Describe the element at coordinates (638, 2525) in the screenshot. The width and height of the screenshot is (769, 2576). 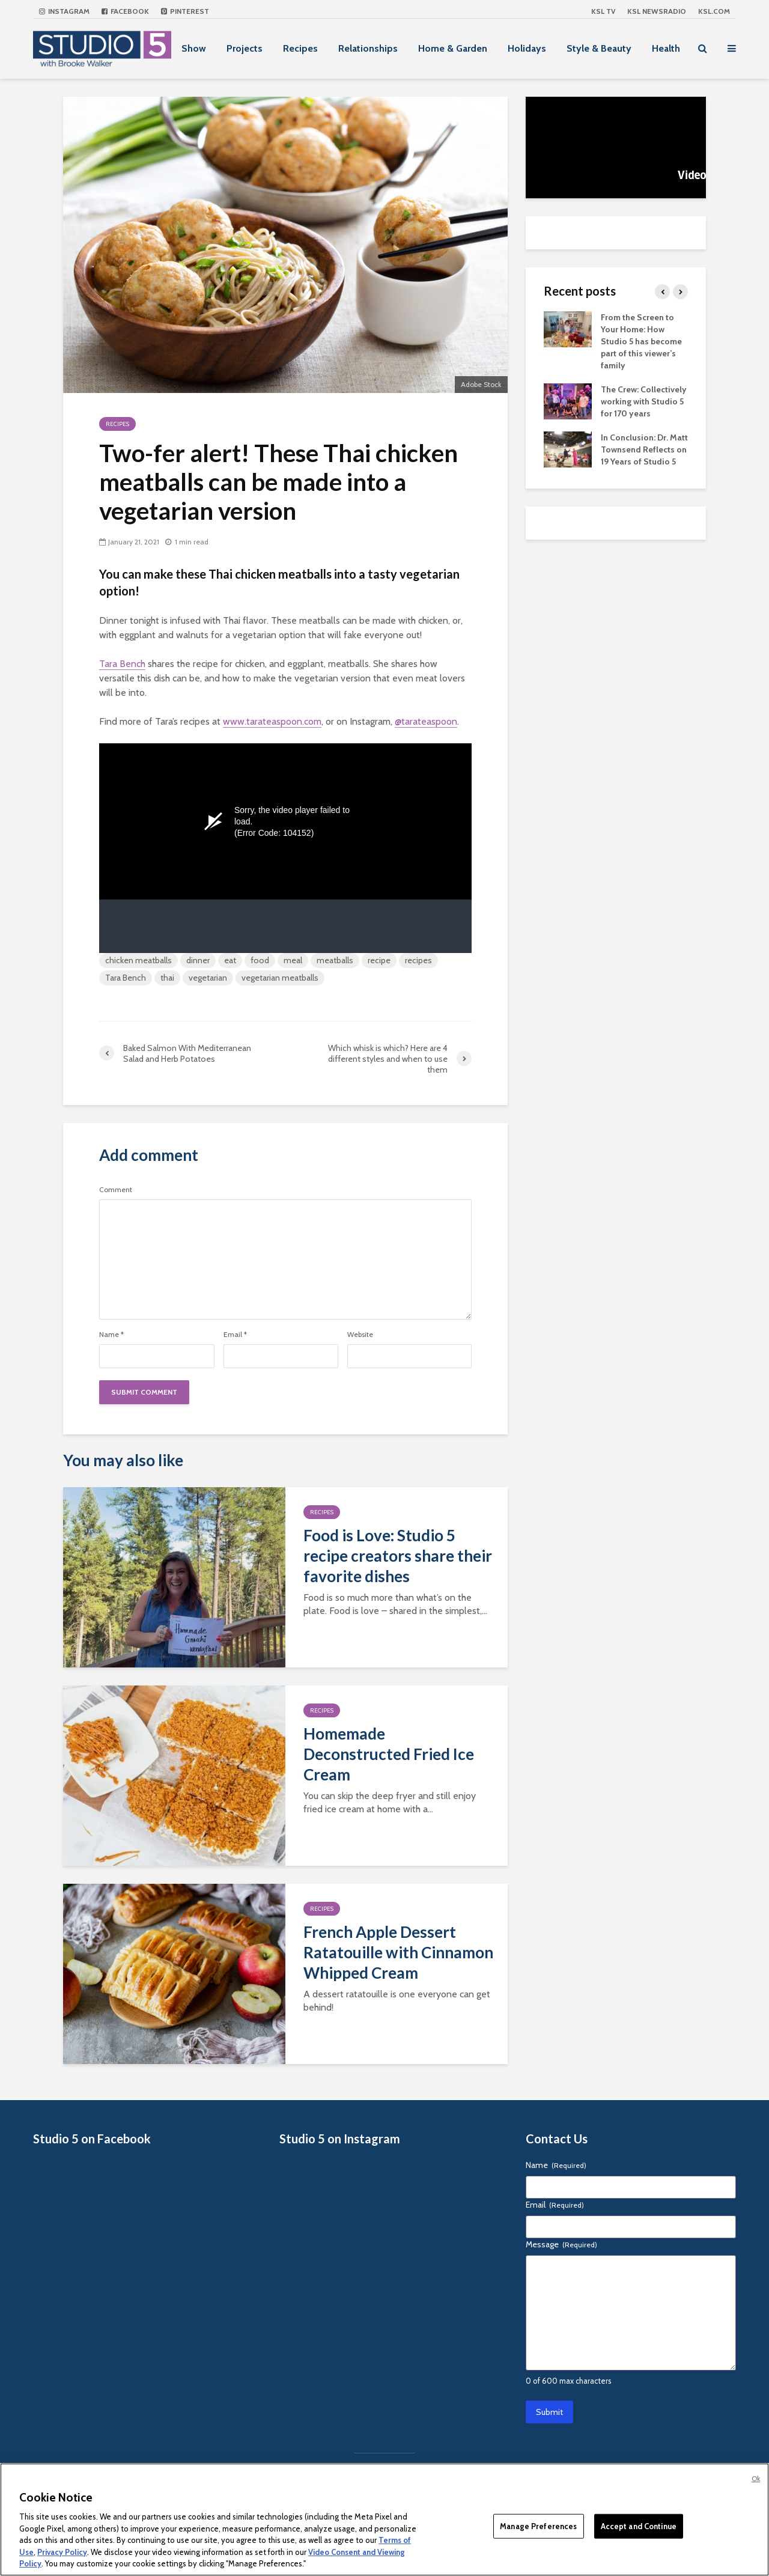
I see `Accept and Continue` at that location.